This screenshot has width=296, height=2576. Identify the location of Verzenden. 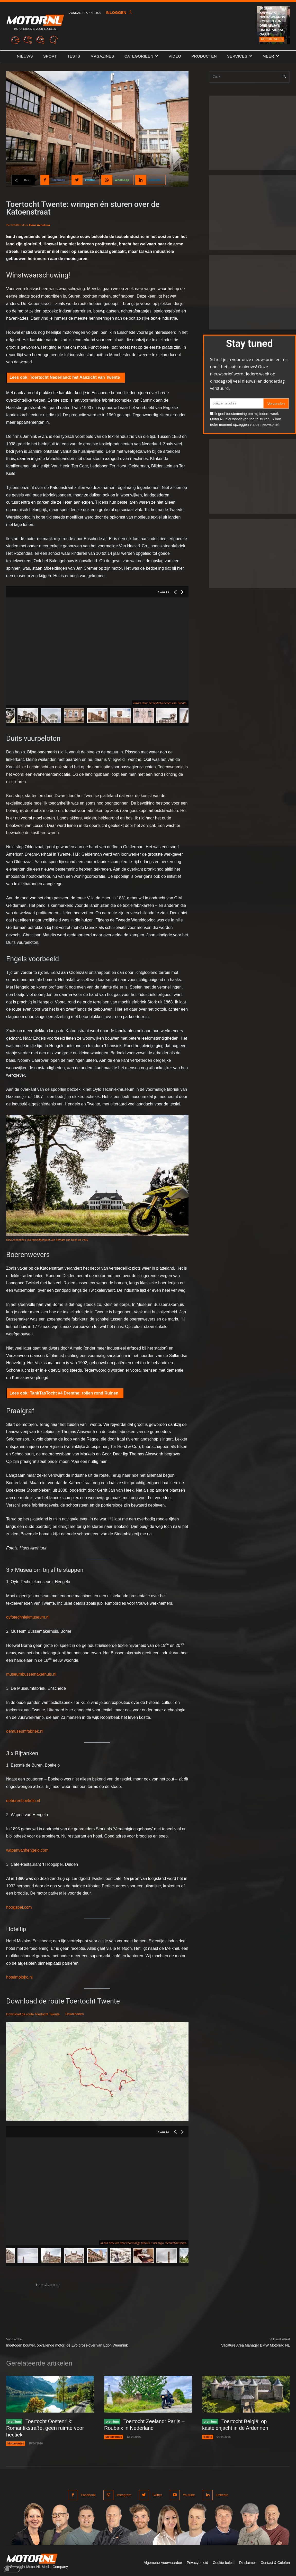
(276, 404).